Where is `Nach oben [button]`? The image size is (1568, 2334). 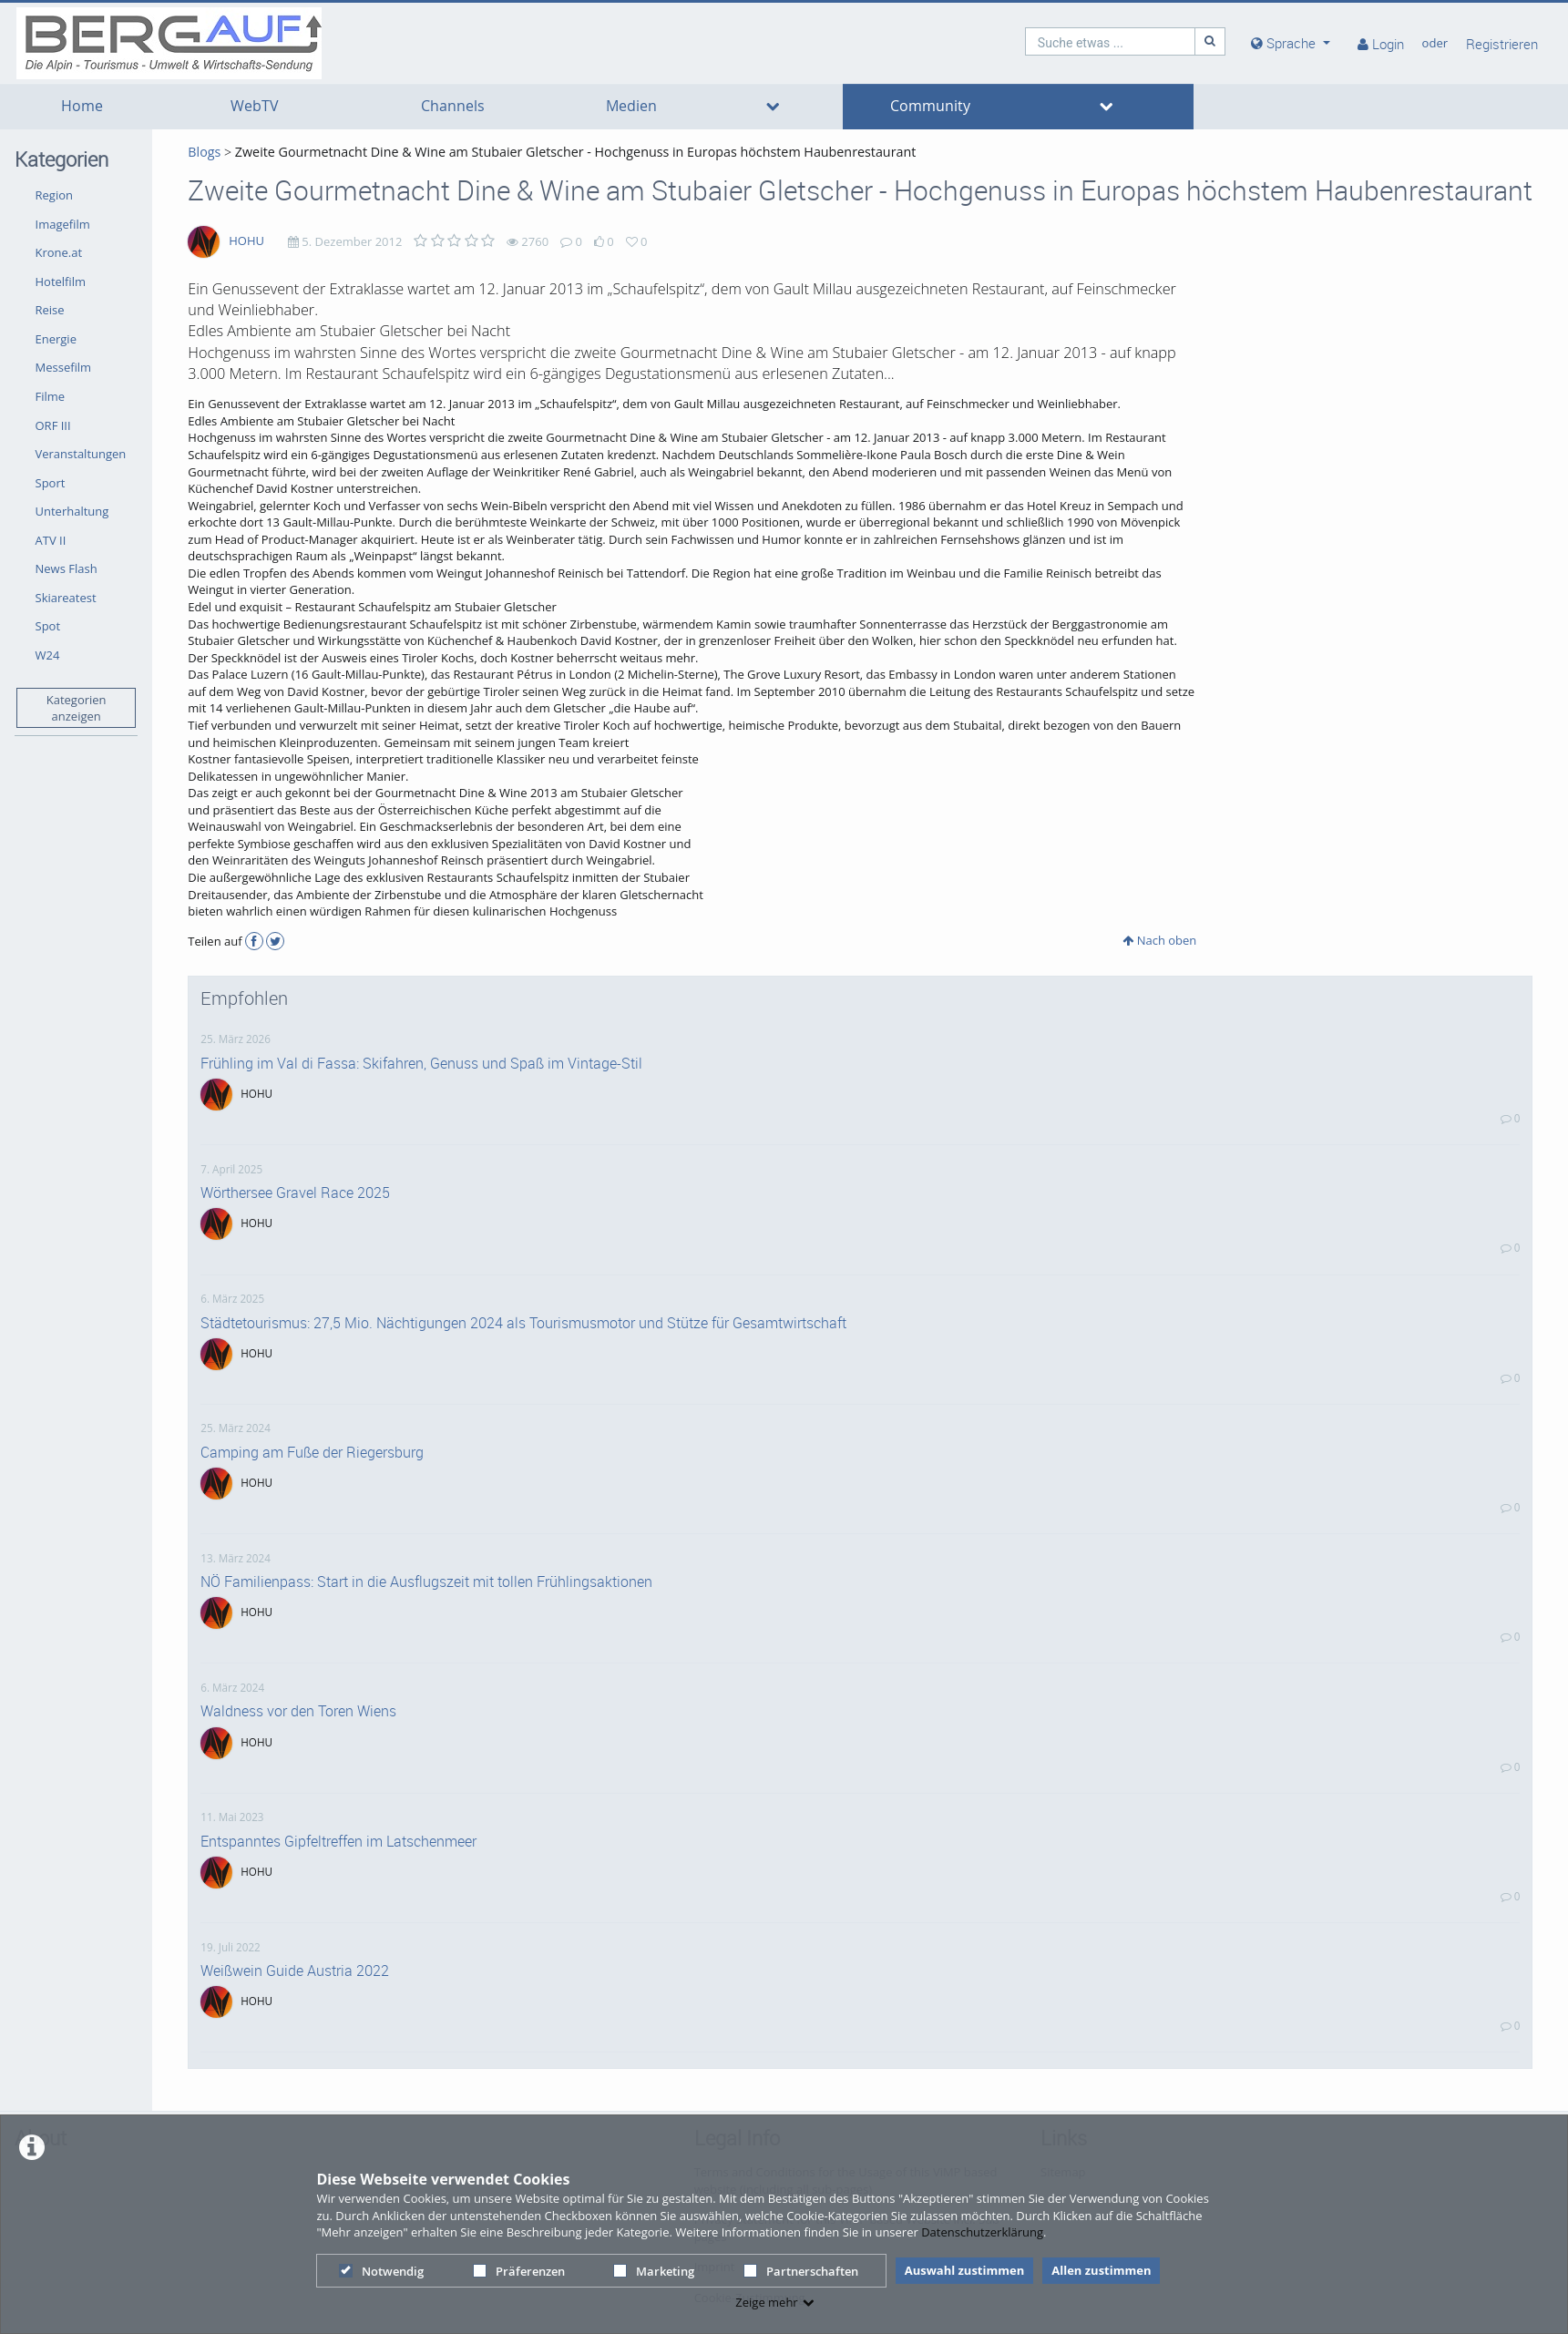 Nach oben [button] is located at coordinates (1159, 940).